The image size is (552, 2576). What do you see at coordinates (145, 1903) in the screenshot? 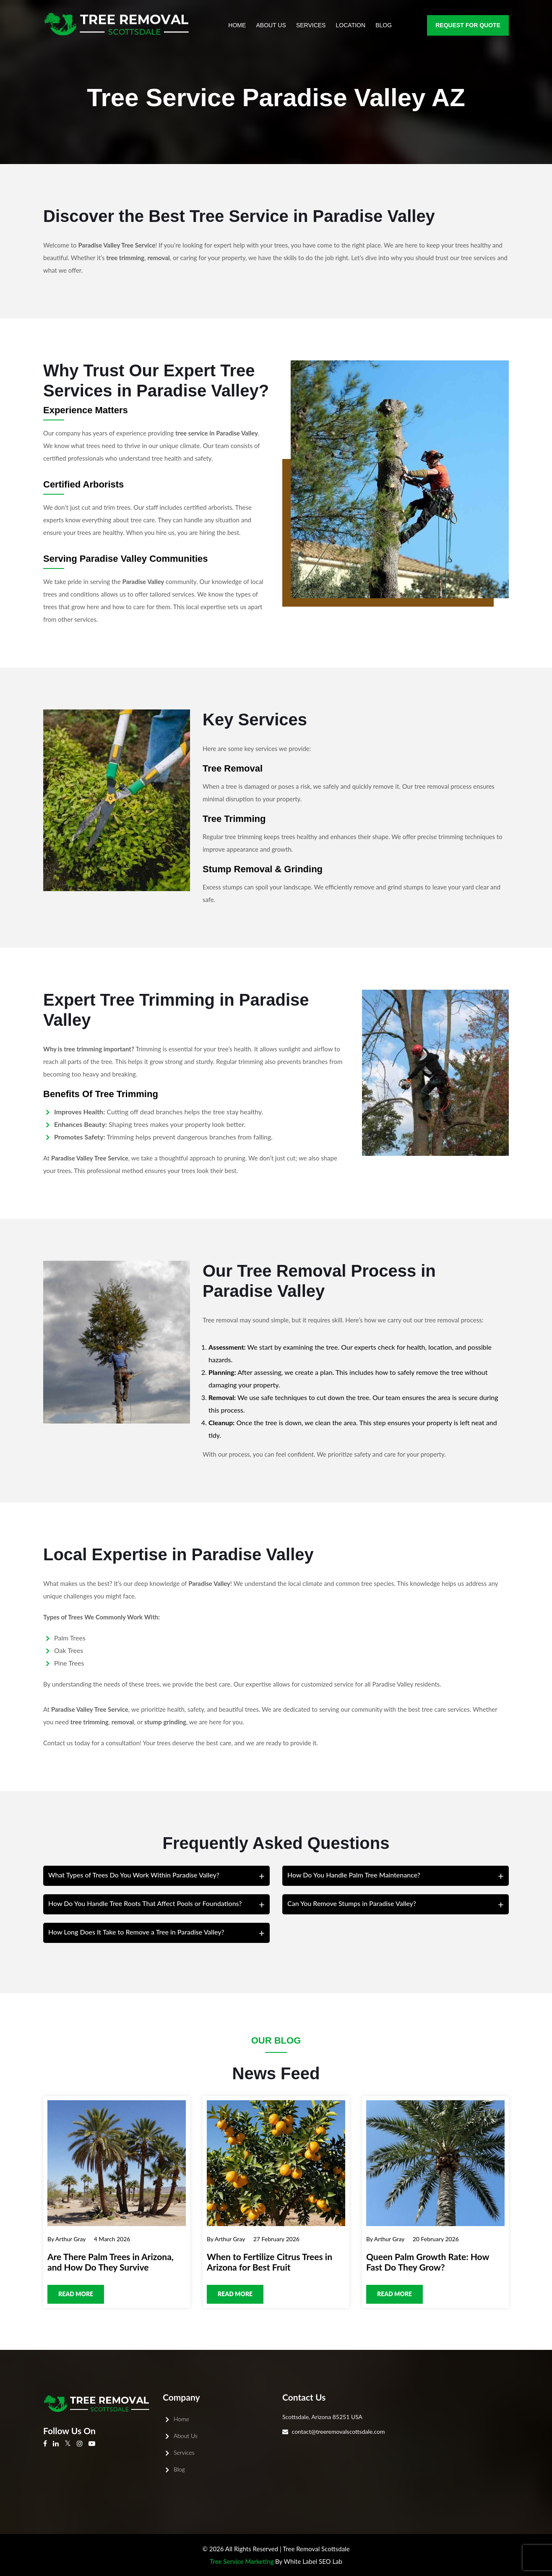
I see `How Do You Handle Tree Roots That Affect Pools or Foundations?` at bounding box center [145, 1903].